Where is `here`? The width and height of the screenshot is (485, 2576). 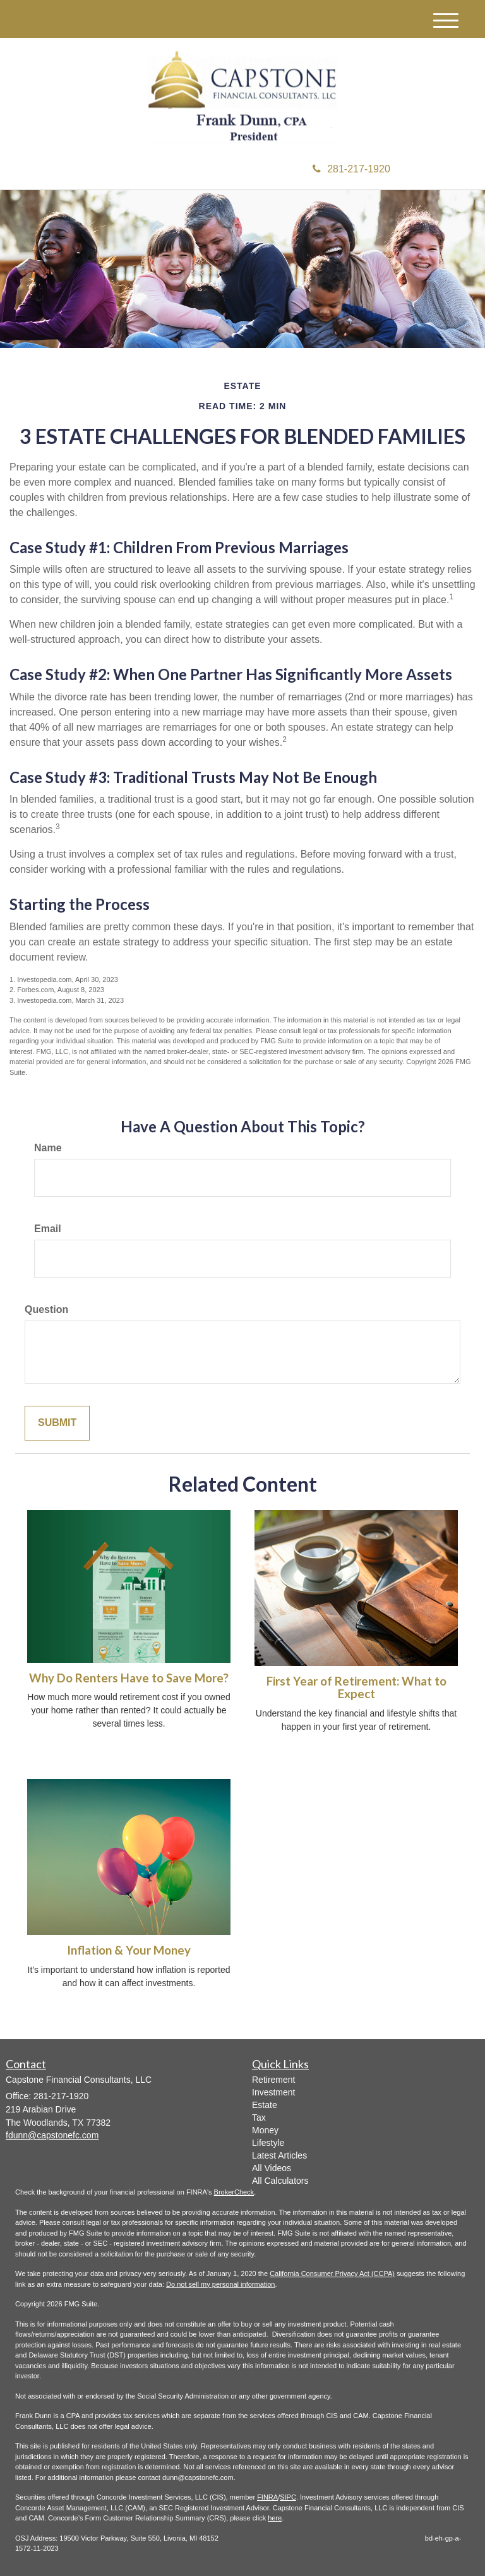
here is located at coordinates (275, 2518).